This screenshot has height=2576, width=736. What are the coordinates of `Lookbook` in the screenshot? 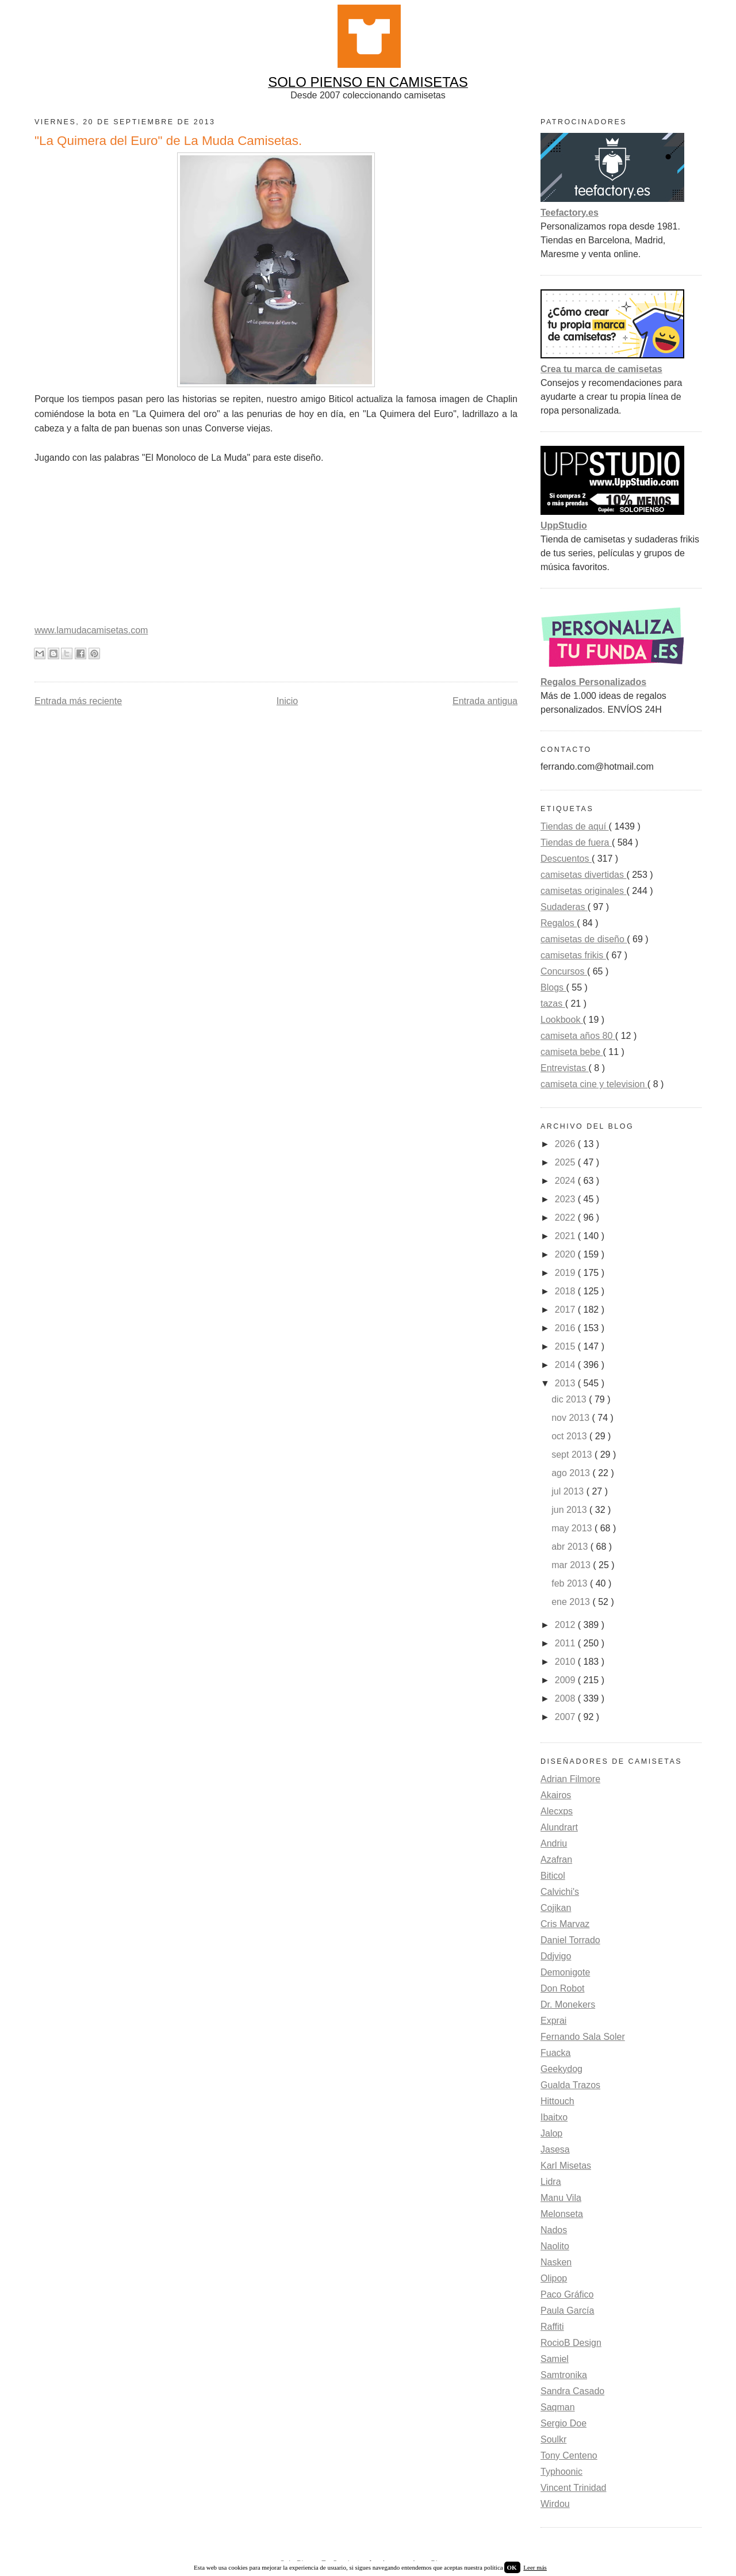 It's located at (561, 1020).